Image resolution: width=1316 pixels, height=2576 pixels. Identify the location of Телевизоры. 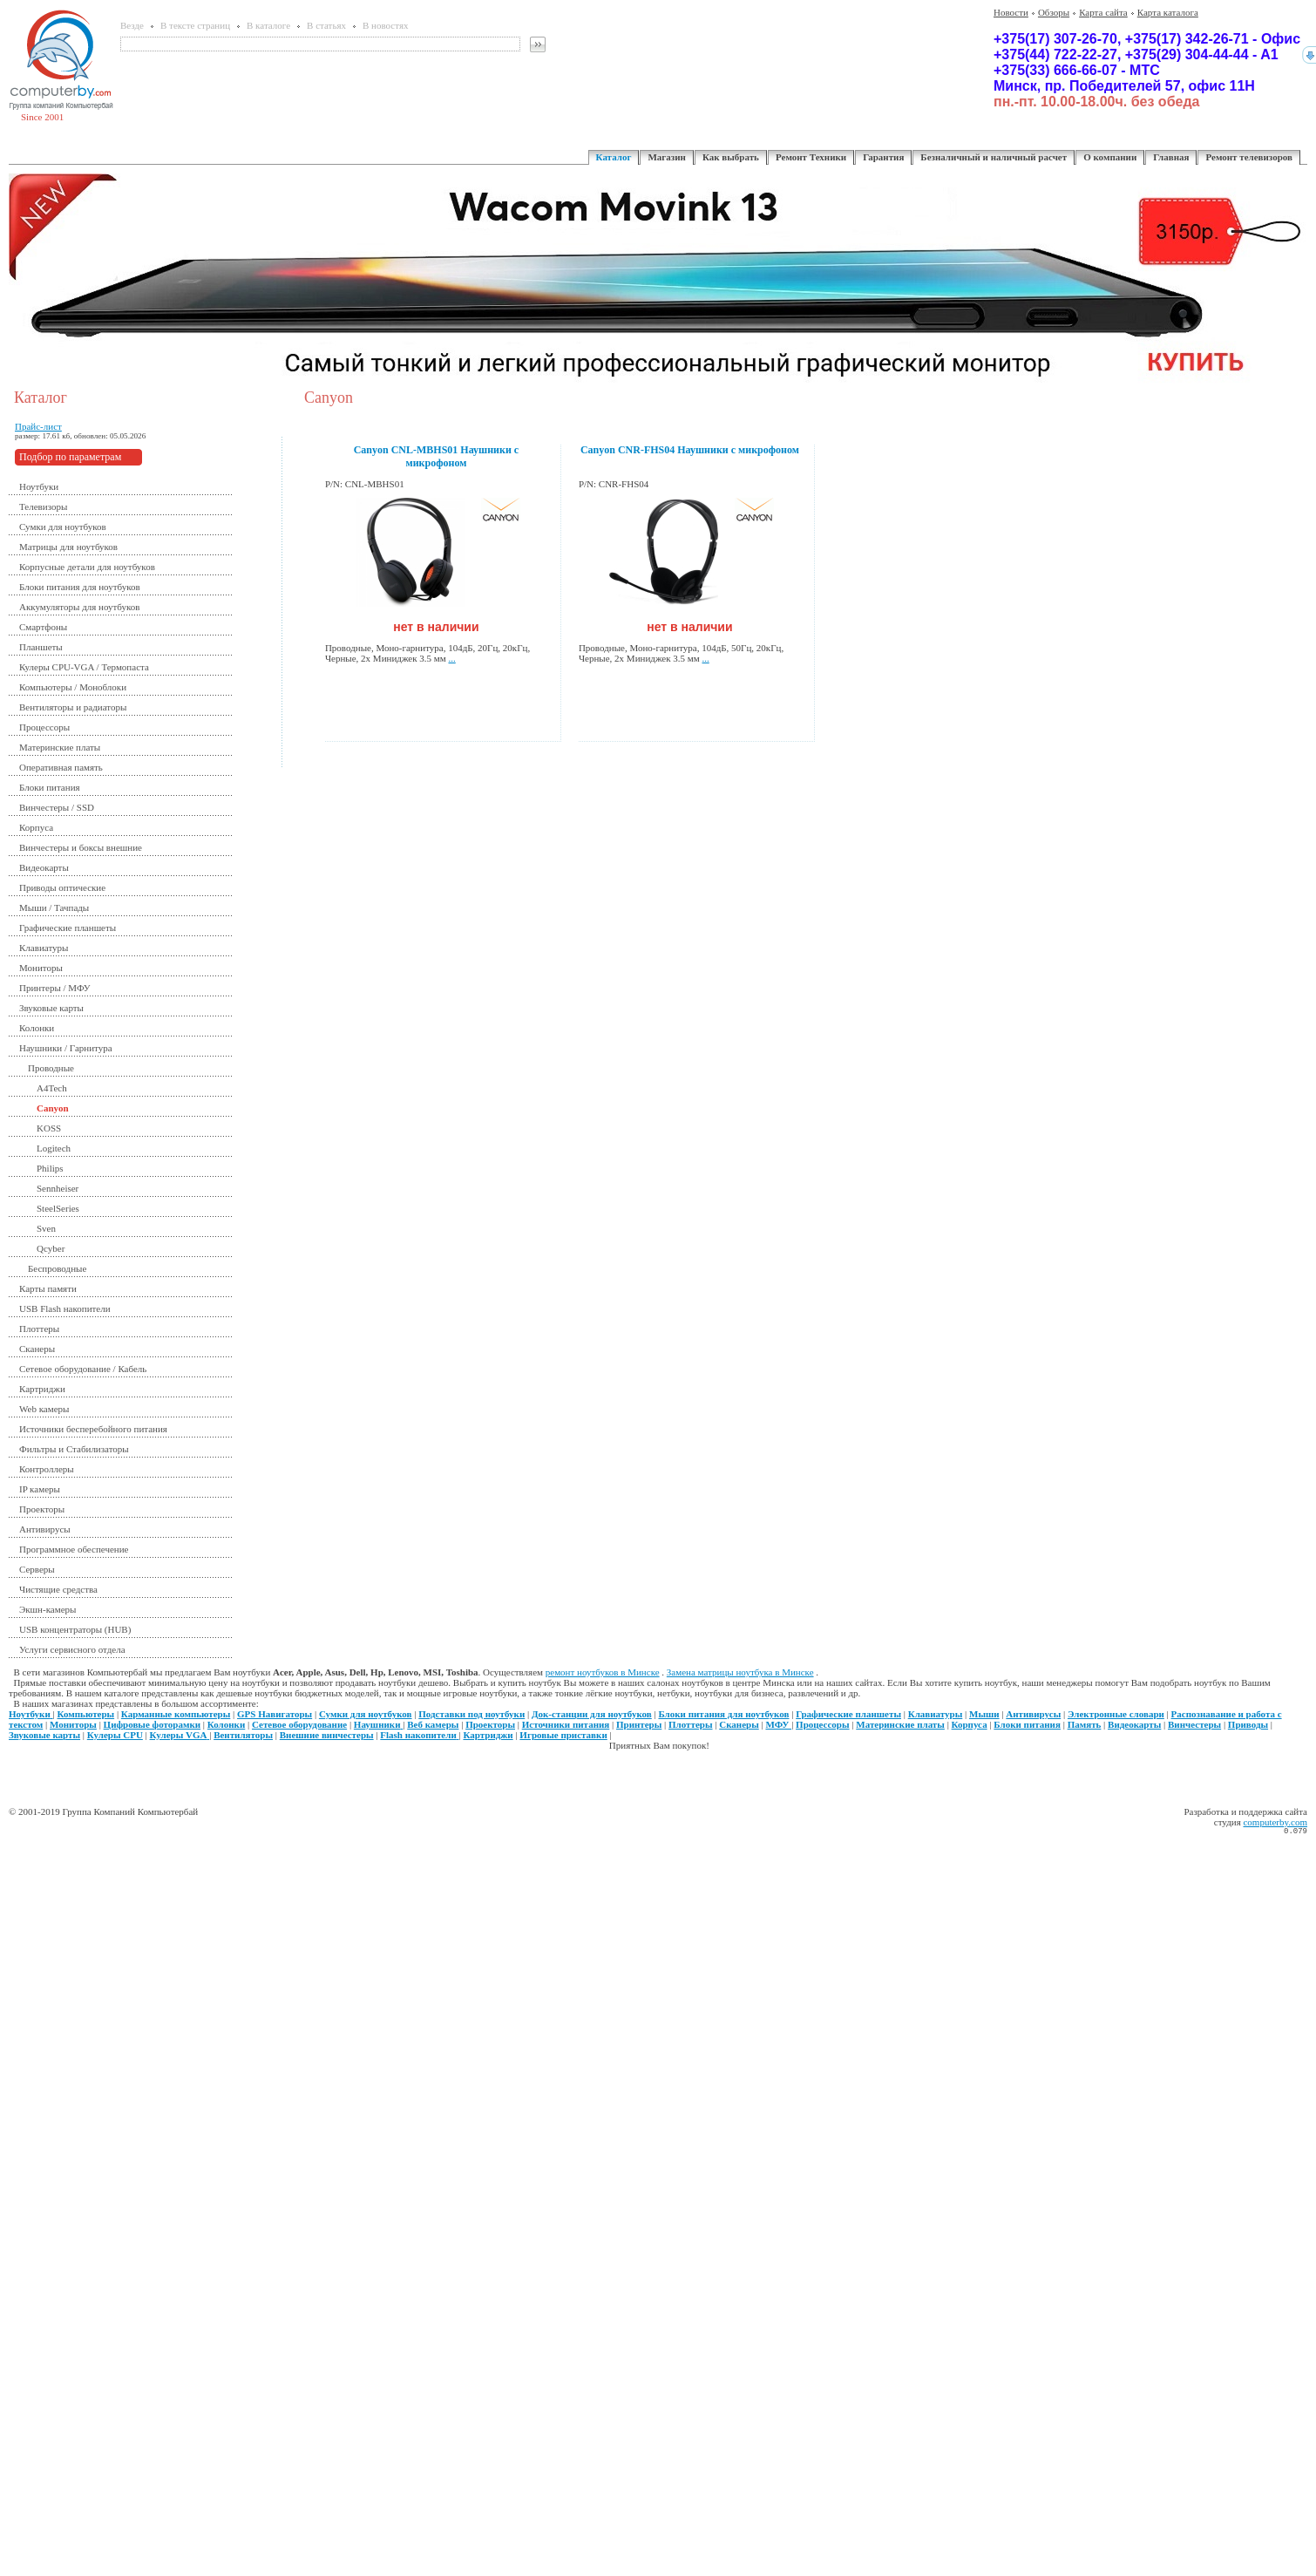
(43, 506).